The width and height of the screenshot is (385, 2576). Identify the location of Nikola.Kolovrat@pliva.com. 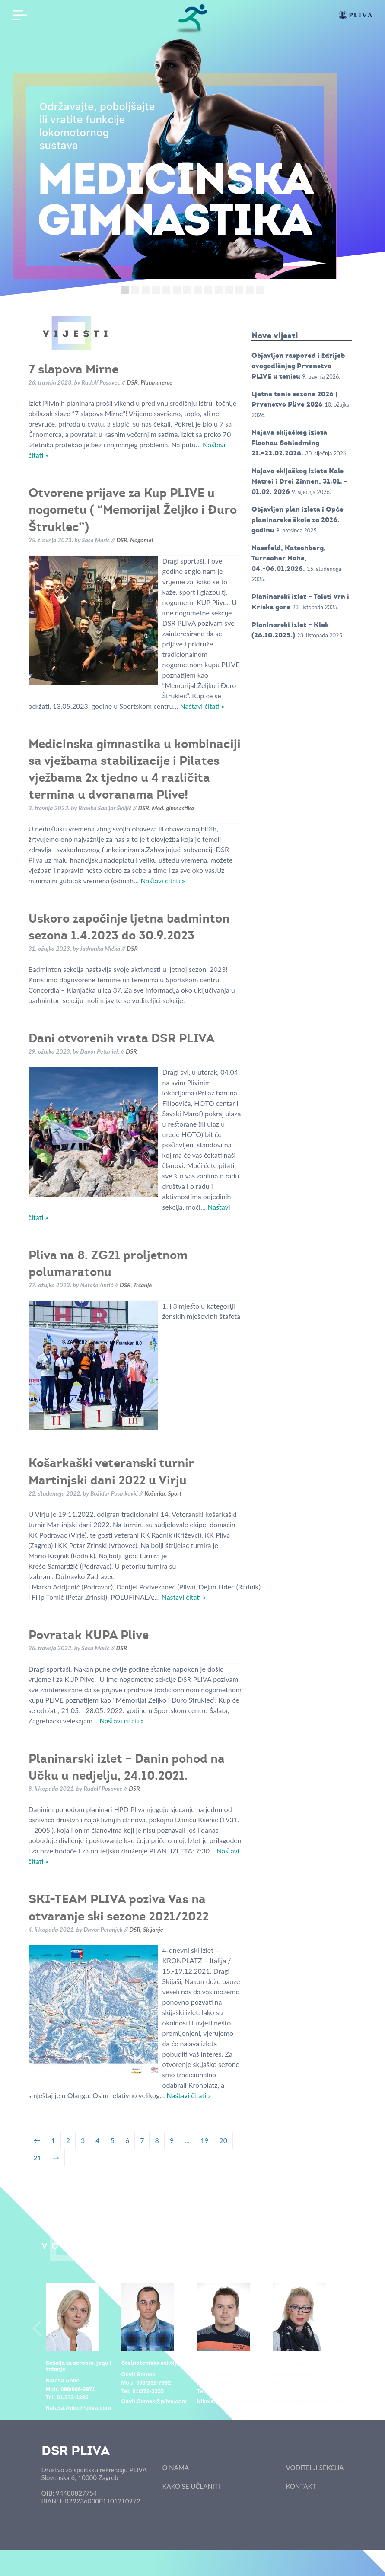
(233, 2401).